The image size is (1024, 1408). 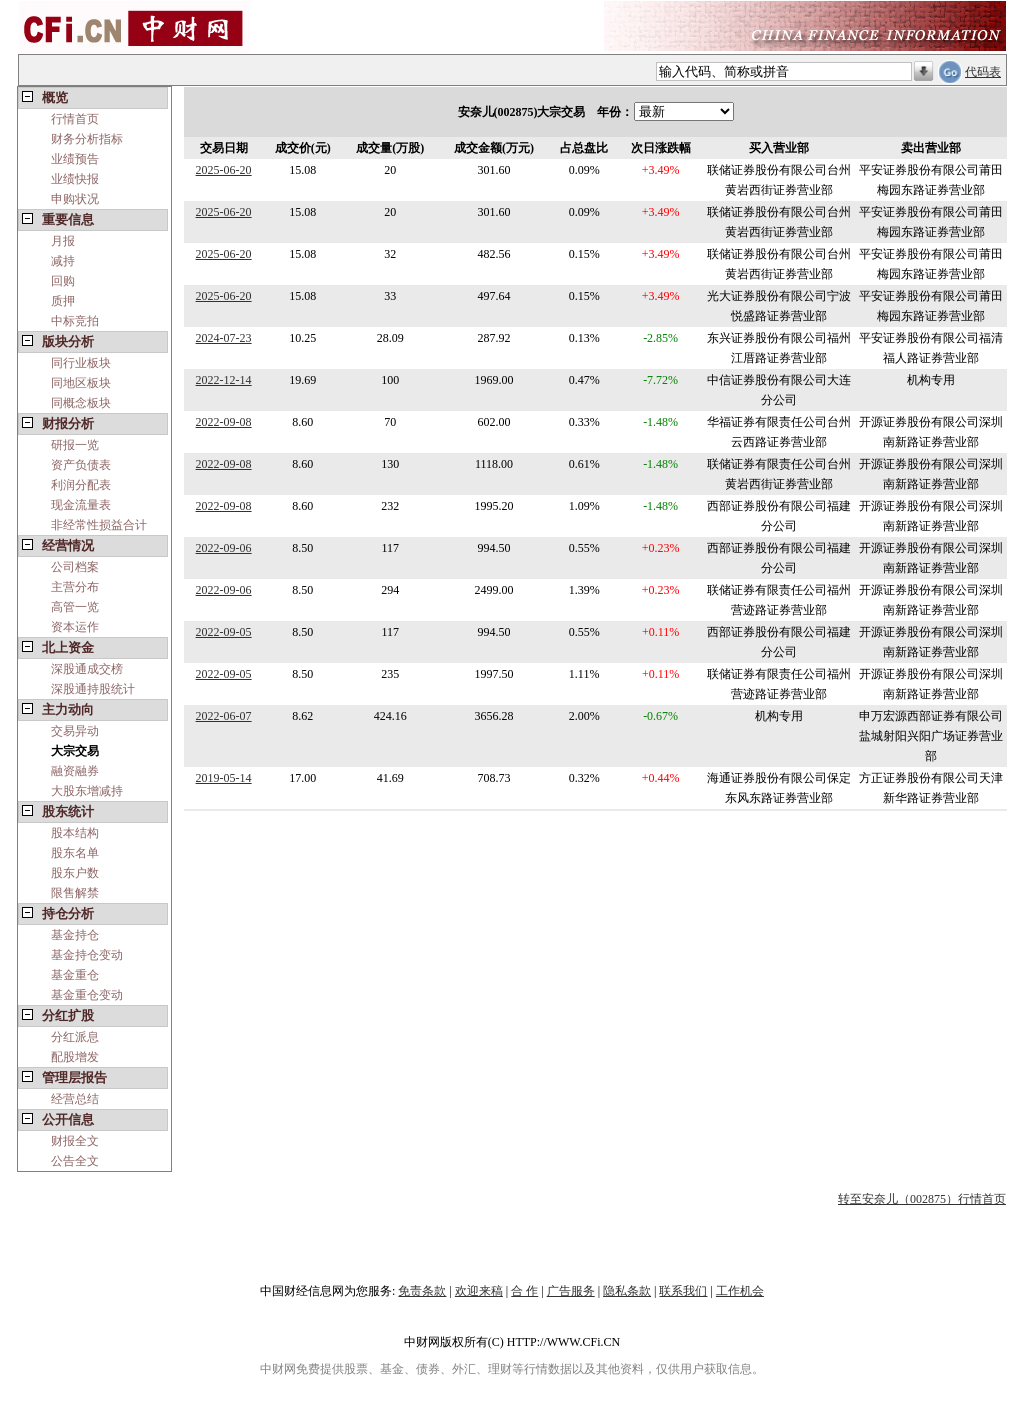 I want to click on 欢迎来稿, so click(x=479, y=1291).